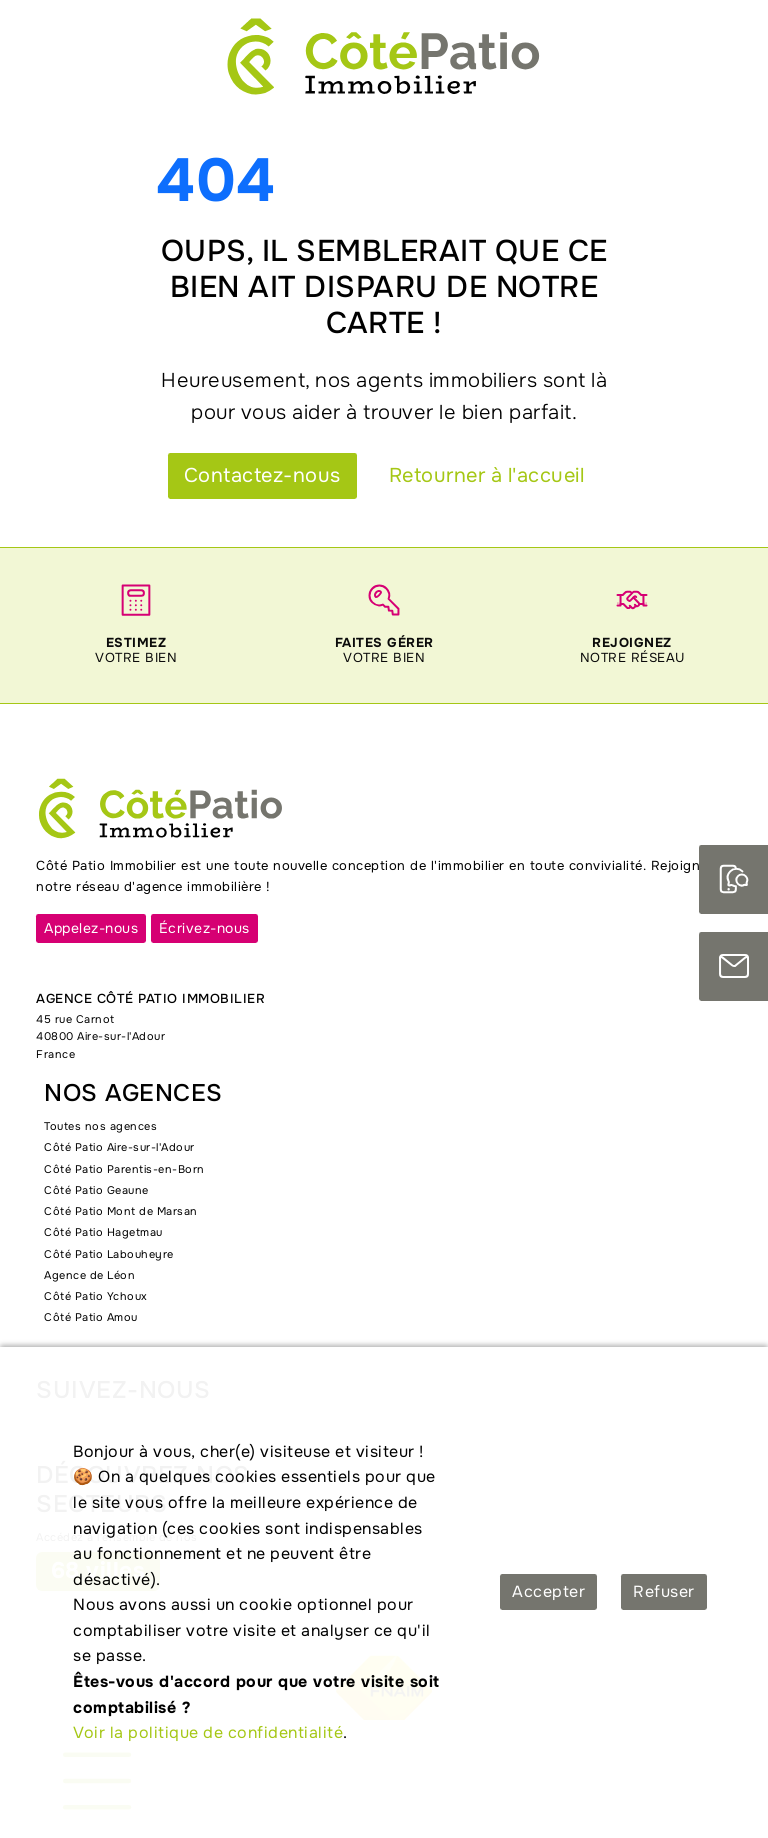  What do you see at coordinates (548, 1591) in the screenshot?
I see `Accepter` at bounding box center [548, 1591].